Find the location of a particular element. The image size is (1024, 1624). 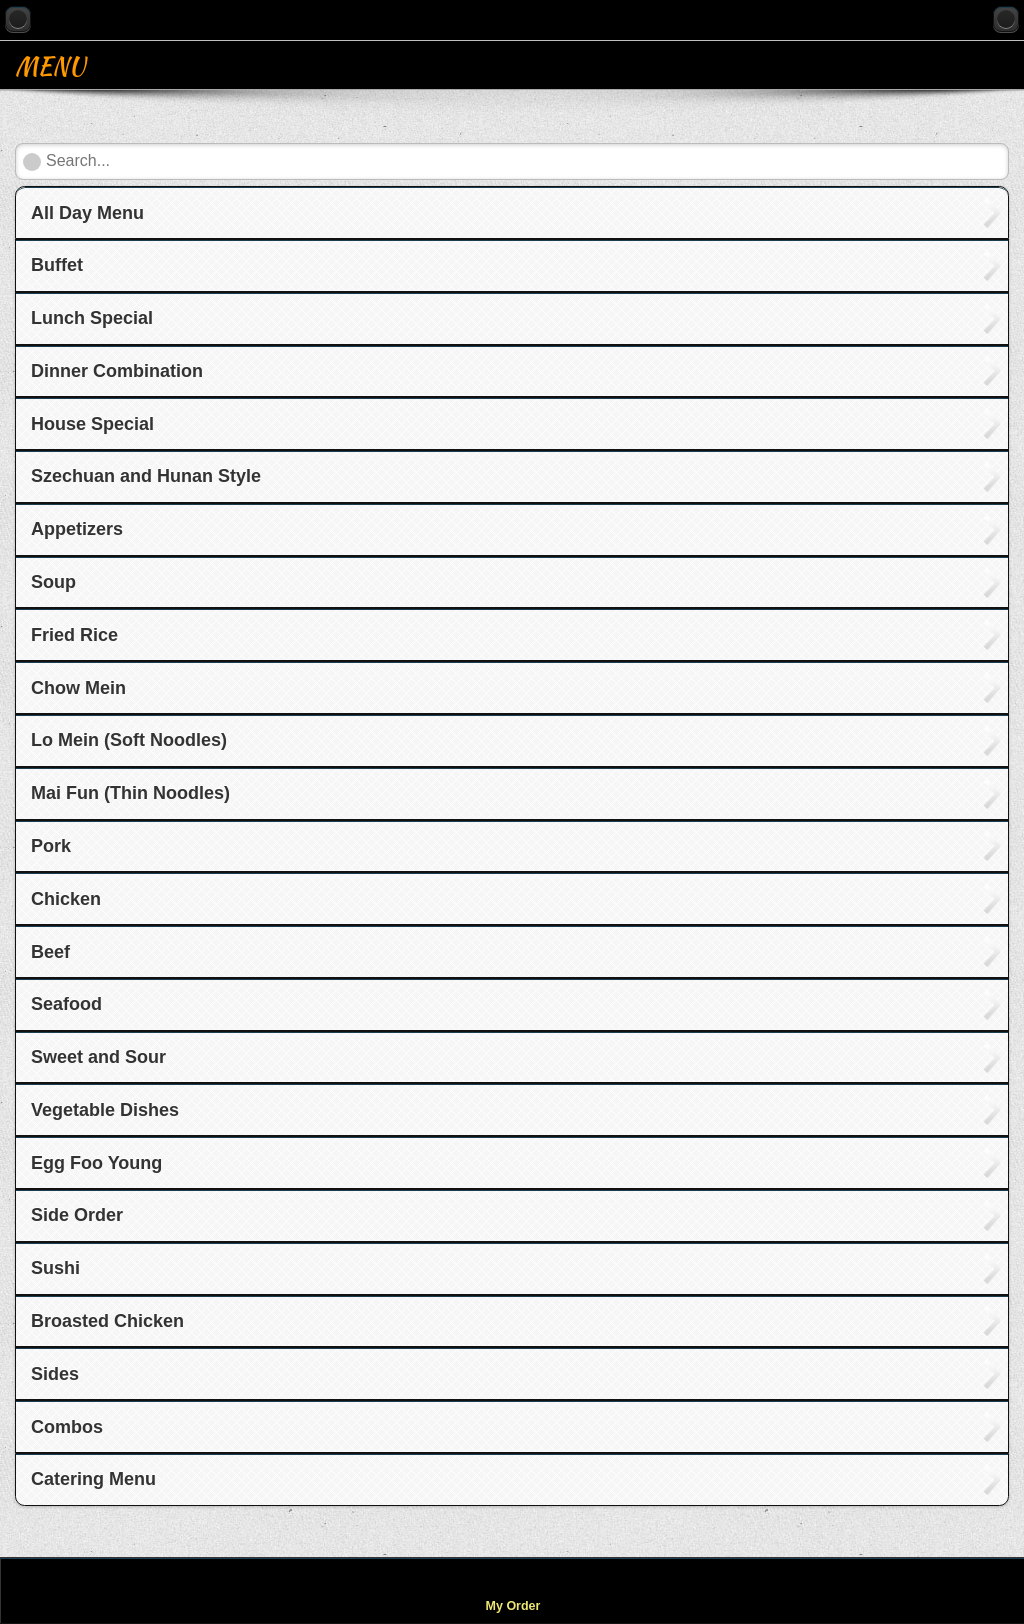

House Special is located at coordinates (92, 424).